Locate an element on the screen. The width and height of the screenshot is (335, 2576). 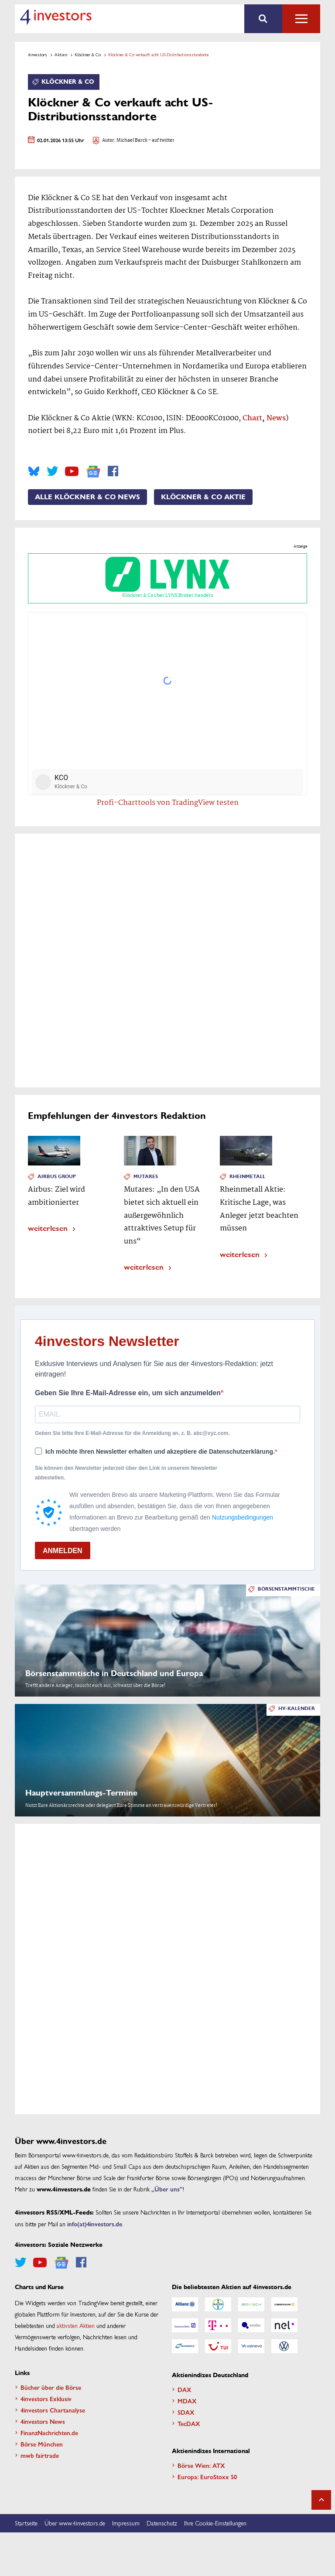
4investors Chartanalyse is located at coordinates (53, 2410).